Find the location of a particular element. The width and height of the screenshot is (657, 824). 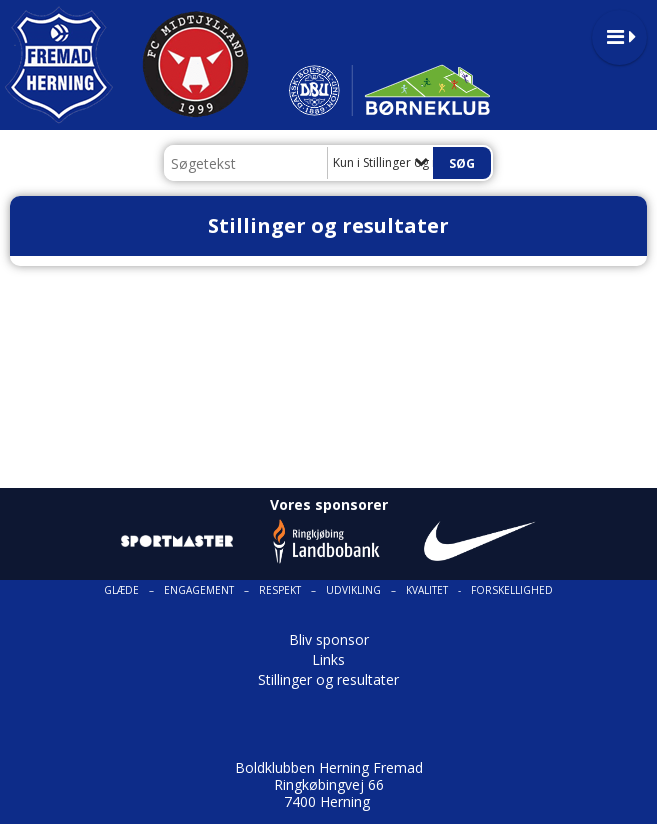

Links is located at coordinates (328, 659).